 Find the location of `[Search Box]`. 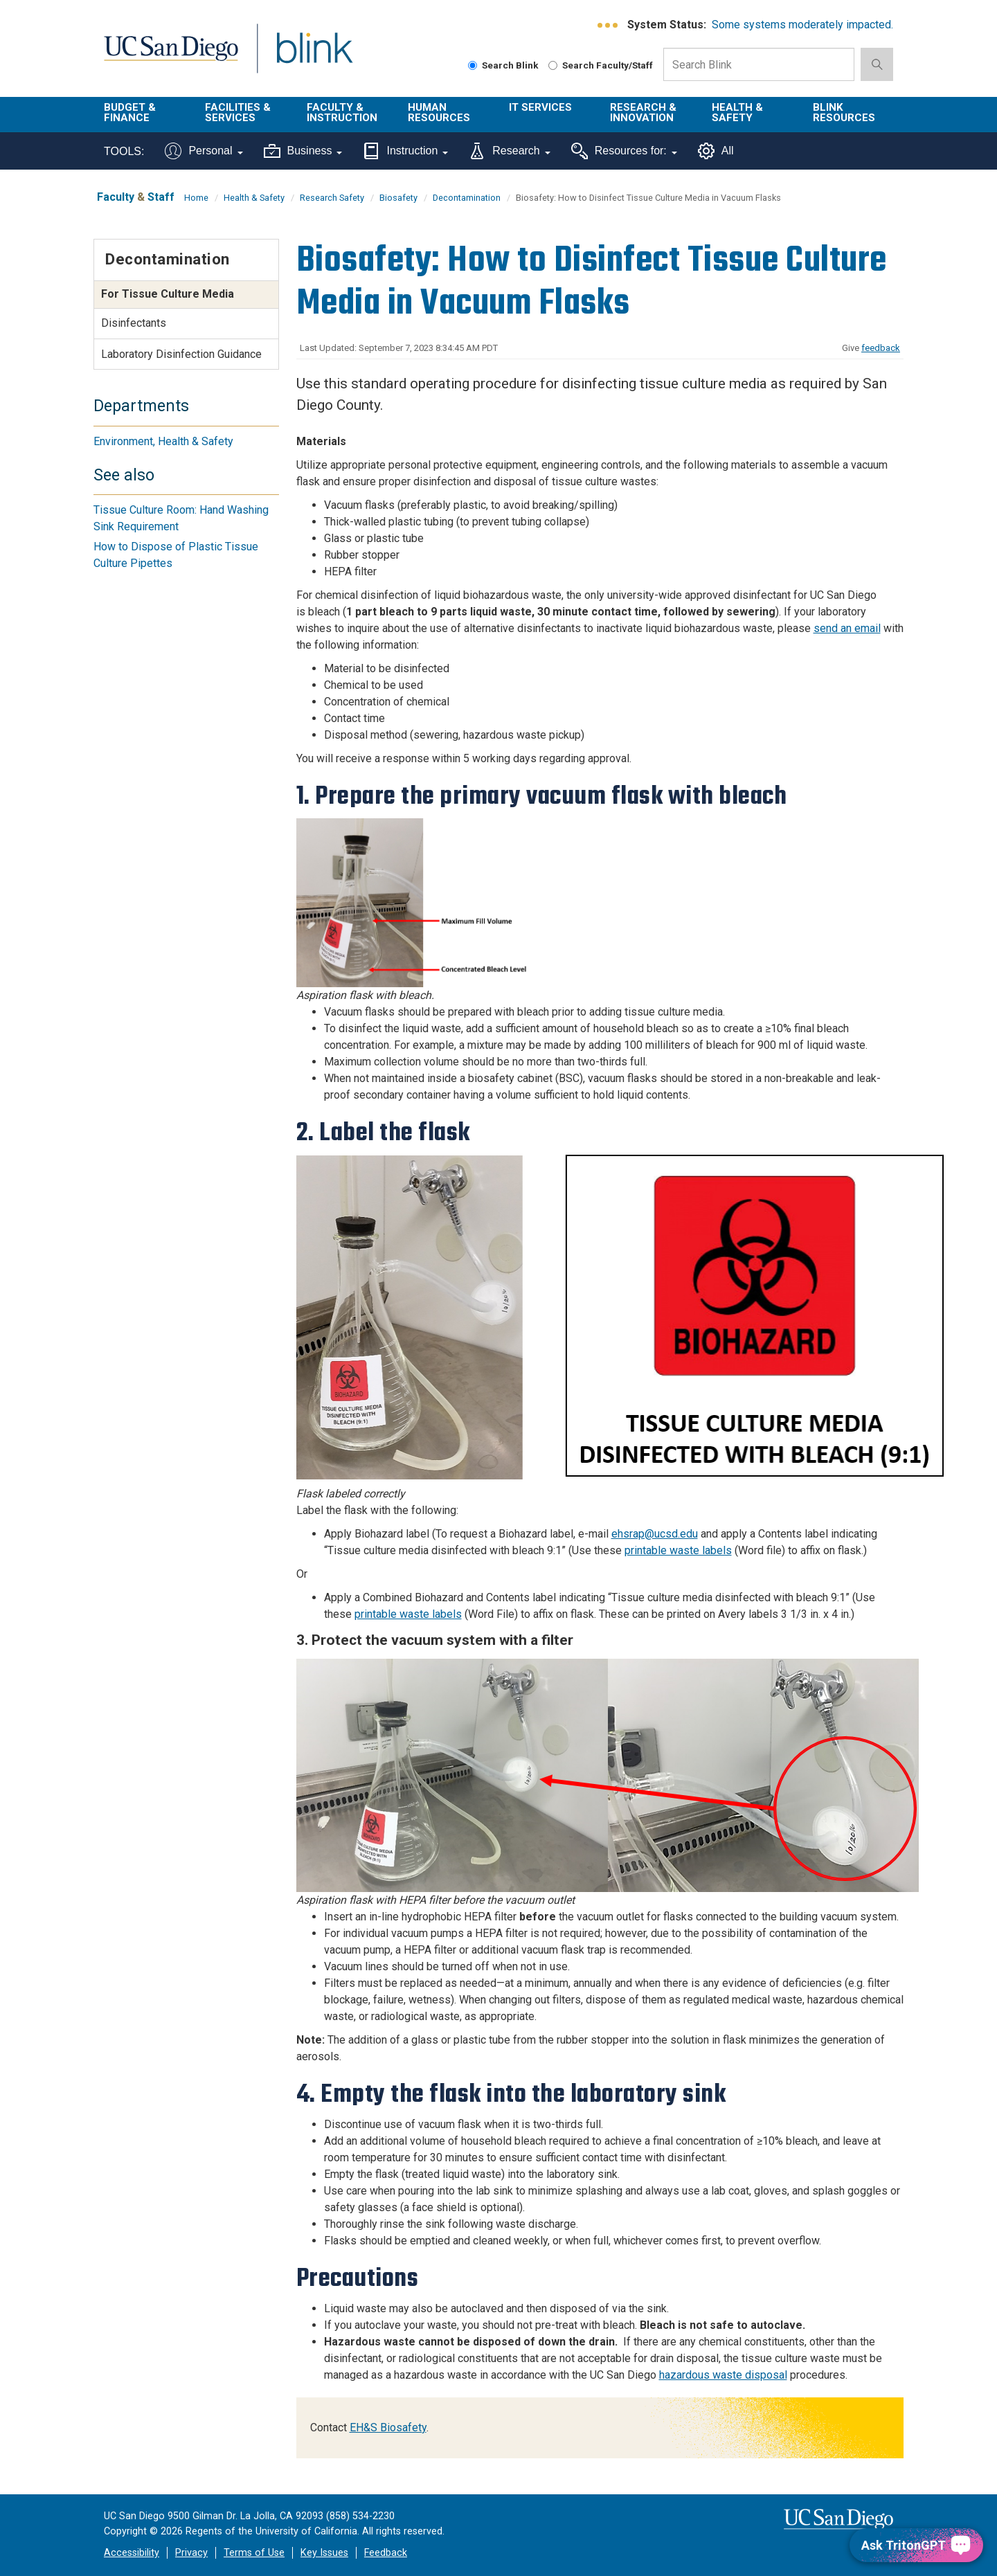

[Search Box] is located at coordinates (758, 64).